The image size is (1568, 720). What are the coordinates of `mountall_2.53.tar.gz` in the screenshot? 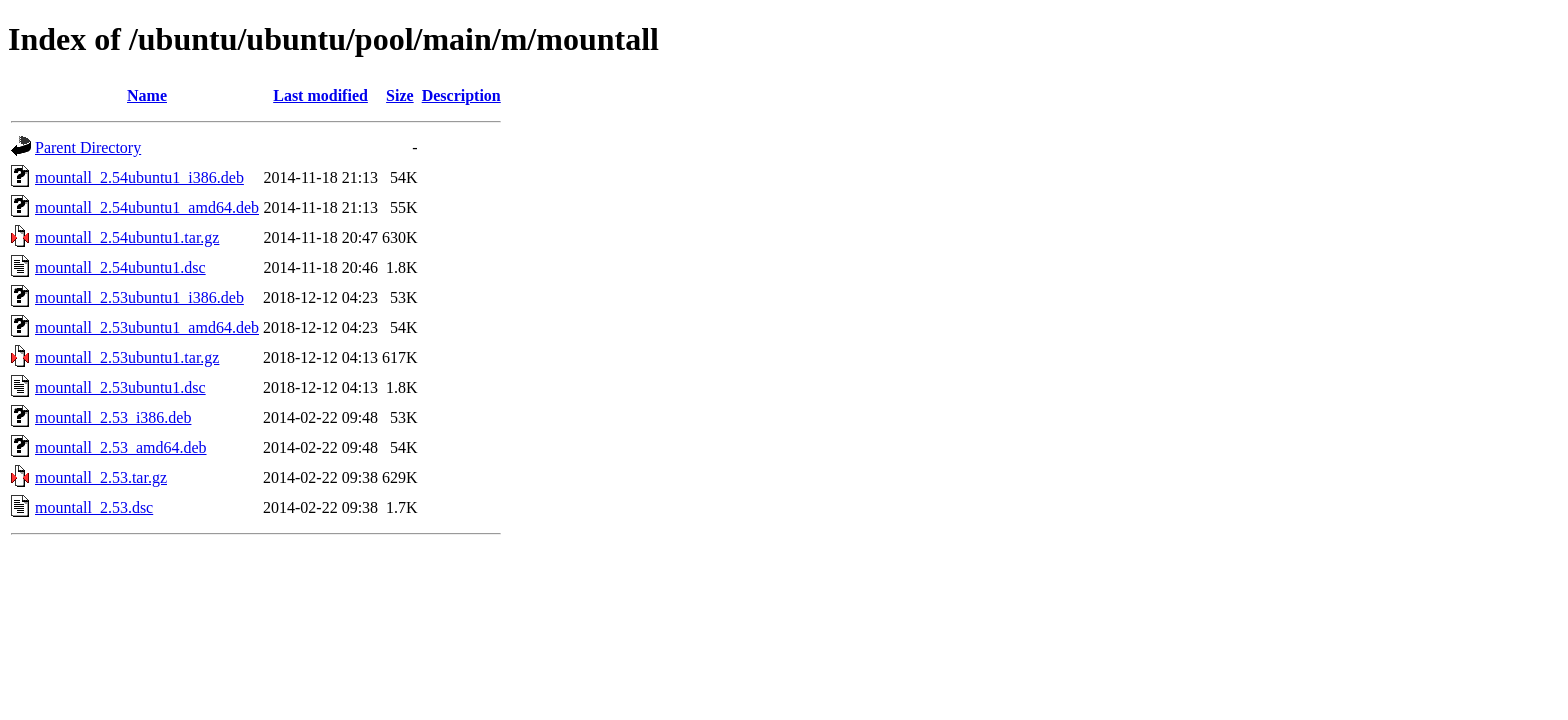 It's located at (101, 477).